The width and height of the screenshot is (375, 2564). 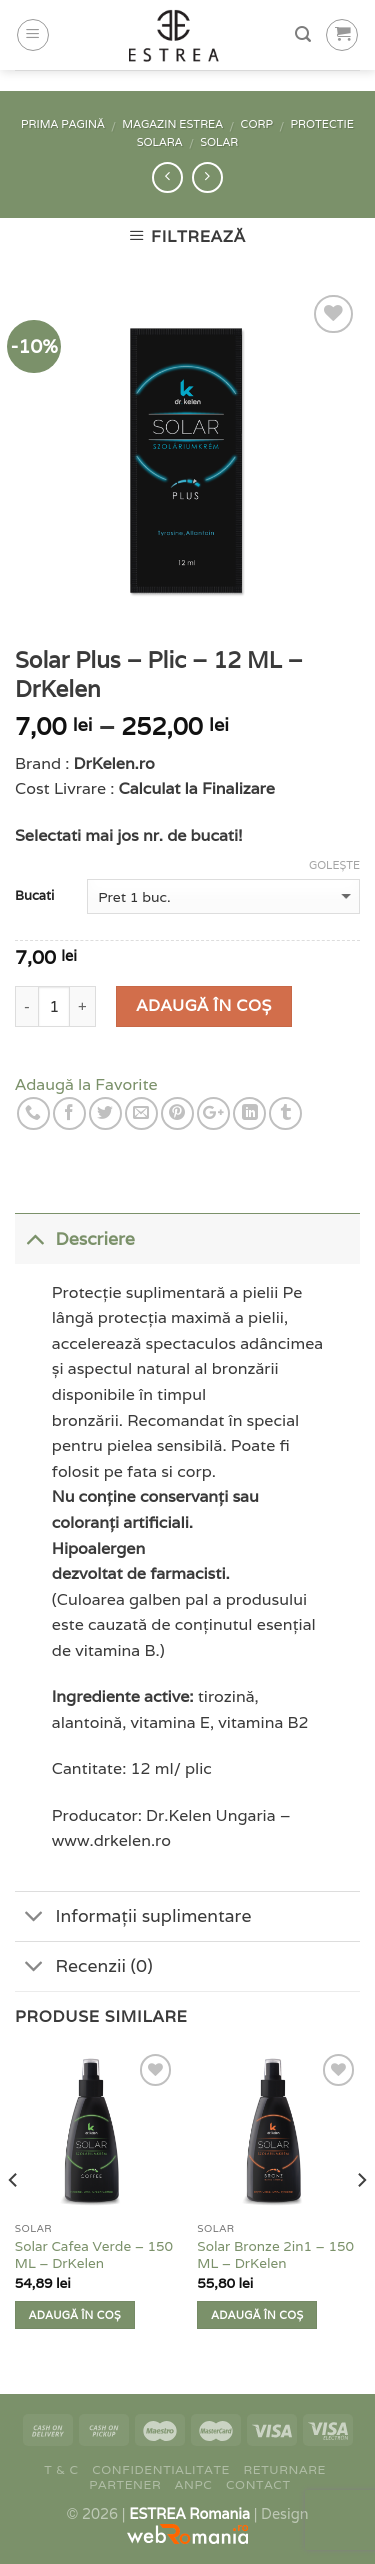 I want to click on Solar Bronze 2in1 – 150 ML – DrKelen, so click(x=275, y=2255).